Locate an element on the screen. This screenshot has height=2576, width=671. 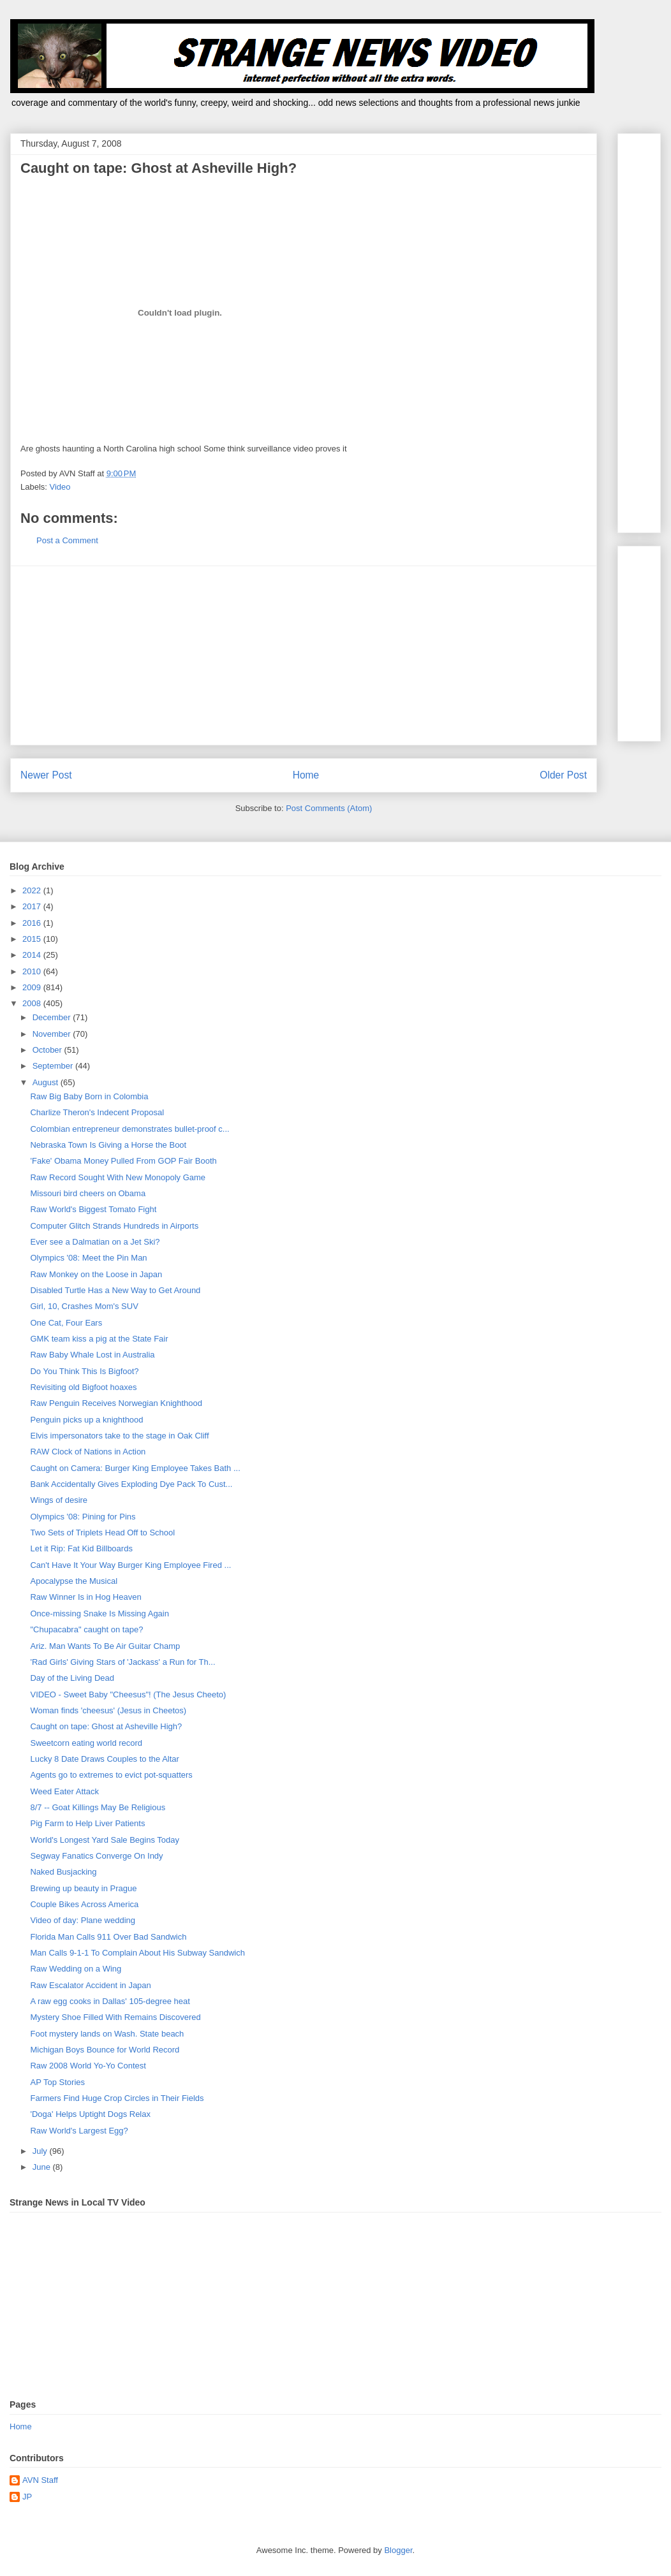
Elvis impersonators take to the stage in Oak Cliff is located at coordinates (119, 1435).